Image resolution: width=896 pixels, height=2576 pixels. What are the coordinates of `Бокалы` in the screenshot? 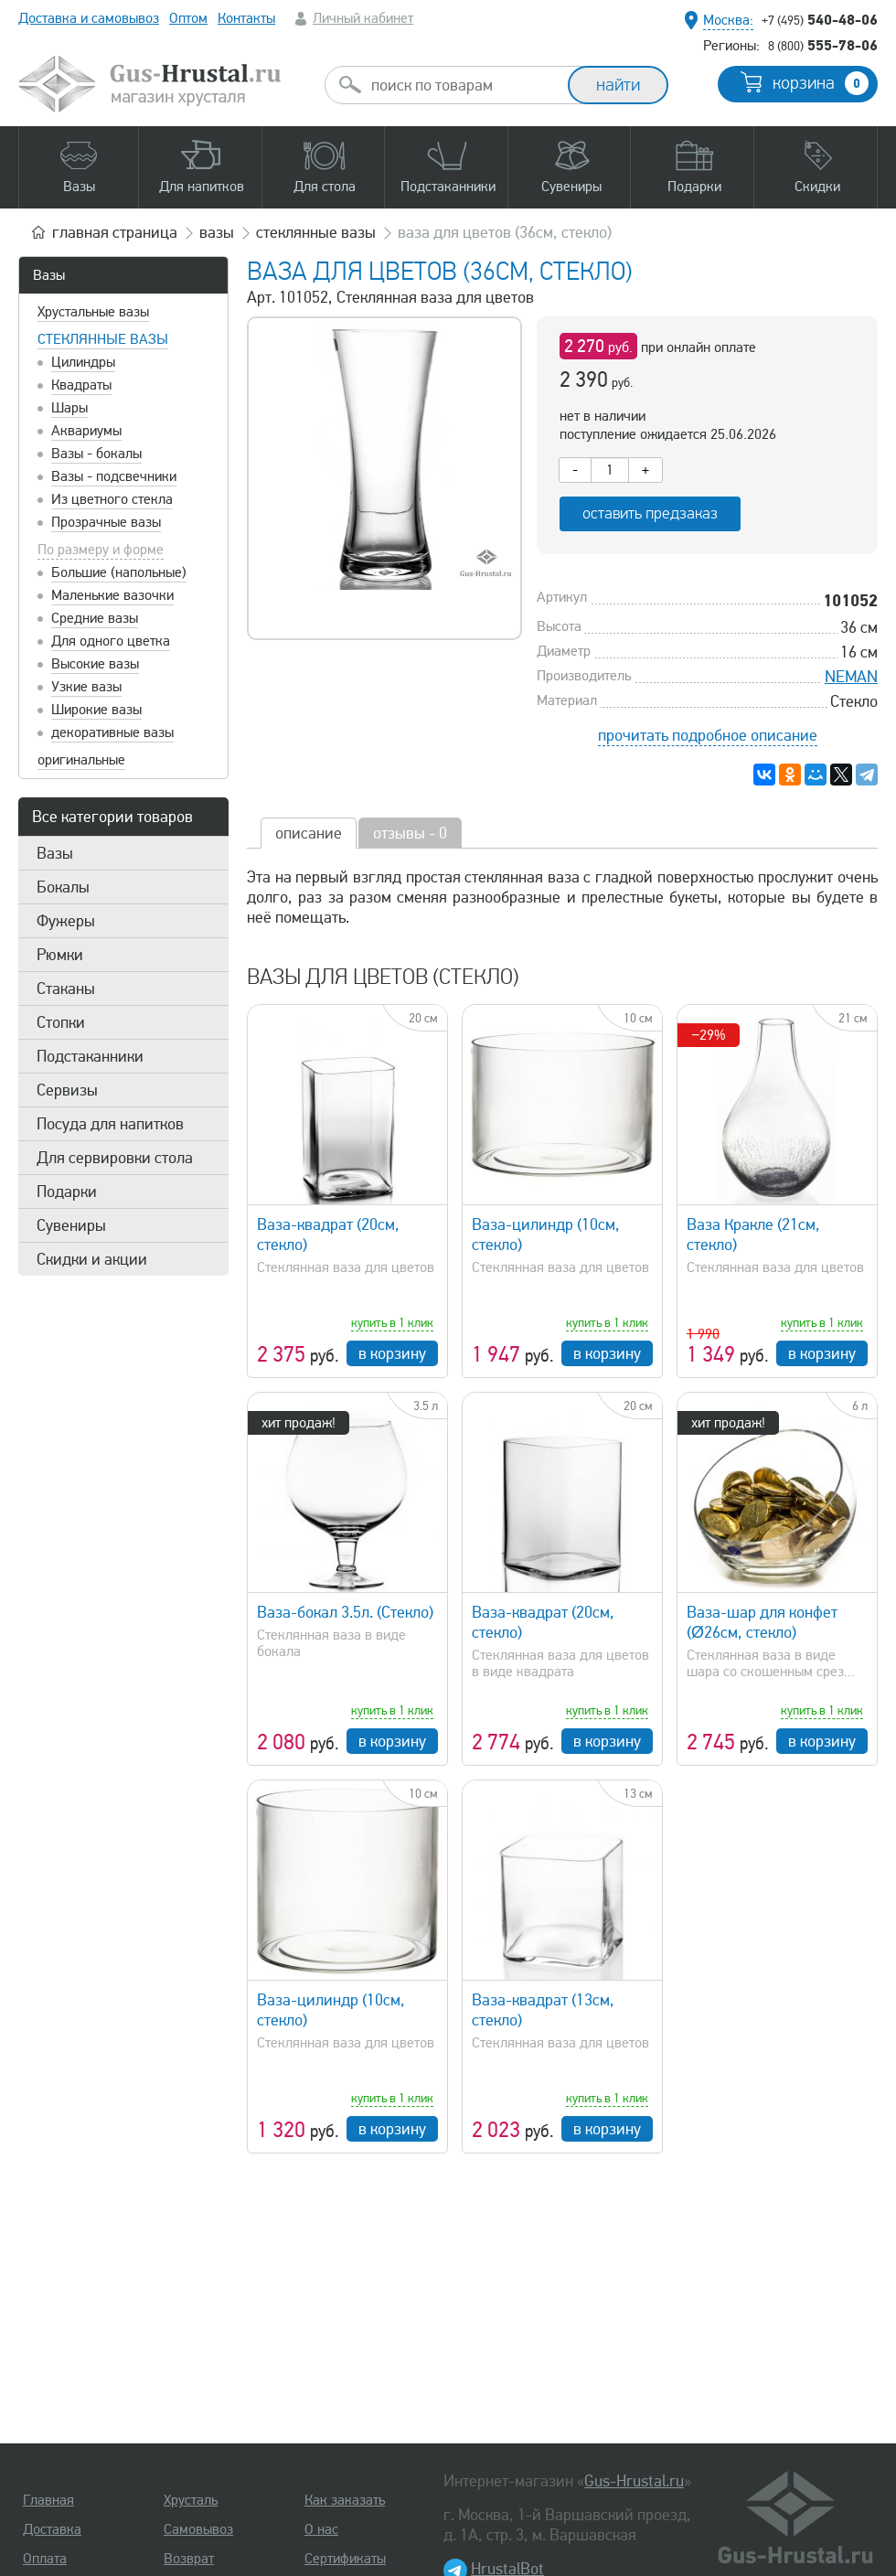 It's located at (63, 887).